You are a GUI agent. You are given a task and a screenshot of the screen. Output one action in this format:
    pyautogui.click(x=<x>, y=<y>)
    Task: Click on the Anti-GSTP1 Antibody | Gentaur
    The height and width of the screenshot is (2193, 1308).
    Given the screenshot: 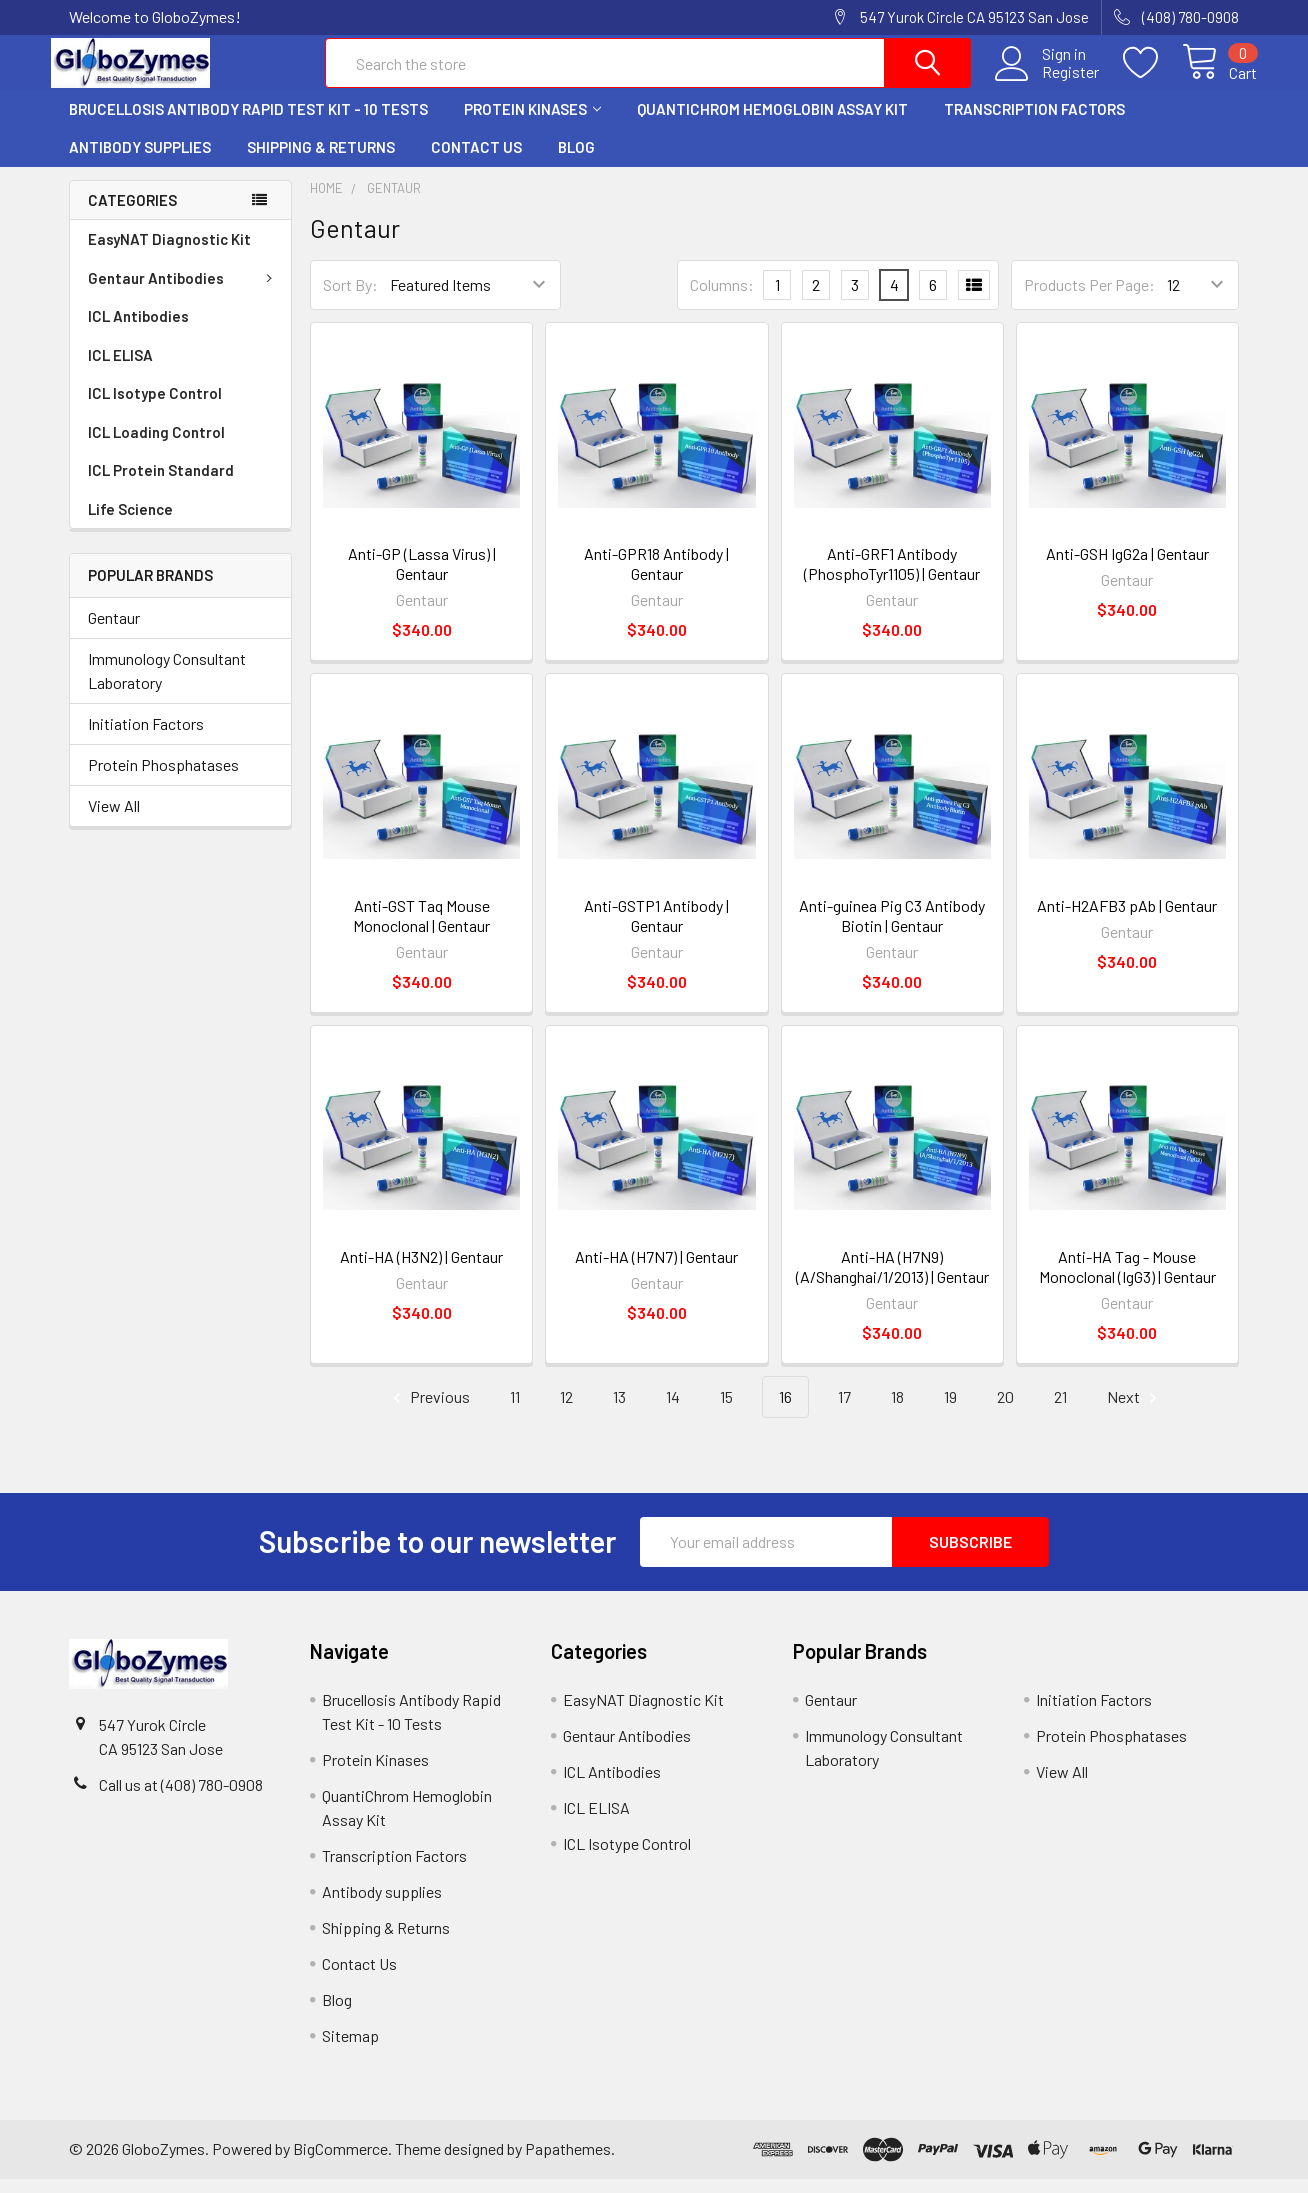 What is the action you would take?
    pyautogui.click(x=656, y=928)
    